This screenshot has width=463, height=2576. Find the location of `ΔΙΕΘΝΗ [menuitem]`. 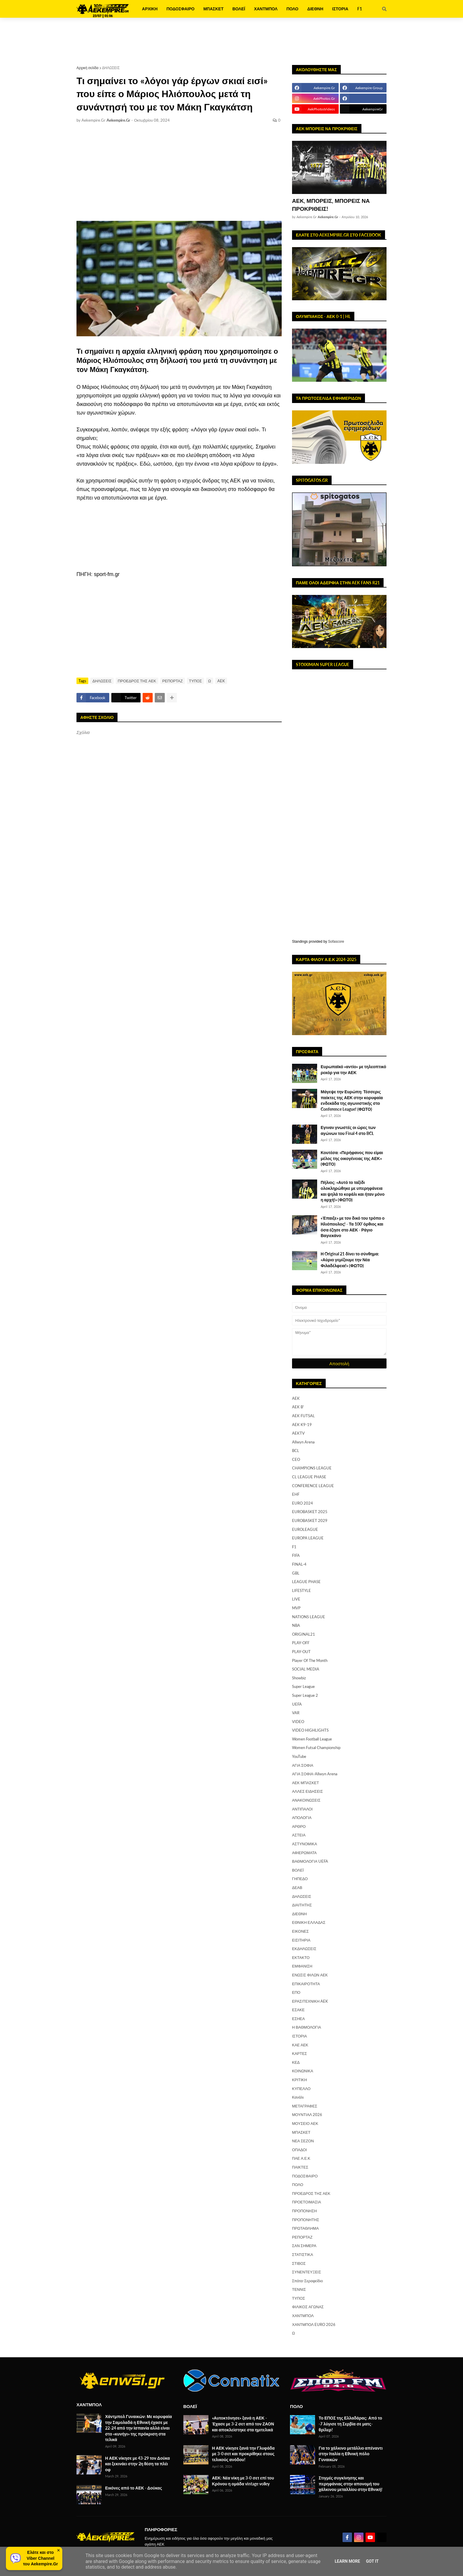

ΔΙΕΘΝΗ [menuitem] is located at coordinates (315, 8).